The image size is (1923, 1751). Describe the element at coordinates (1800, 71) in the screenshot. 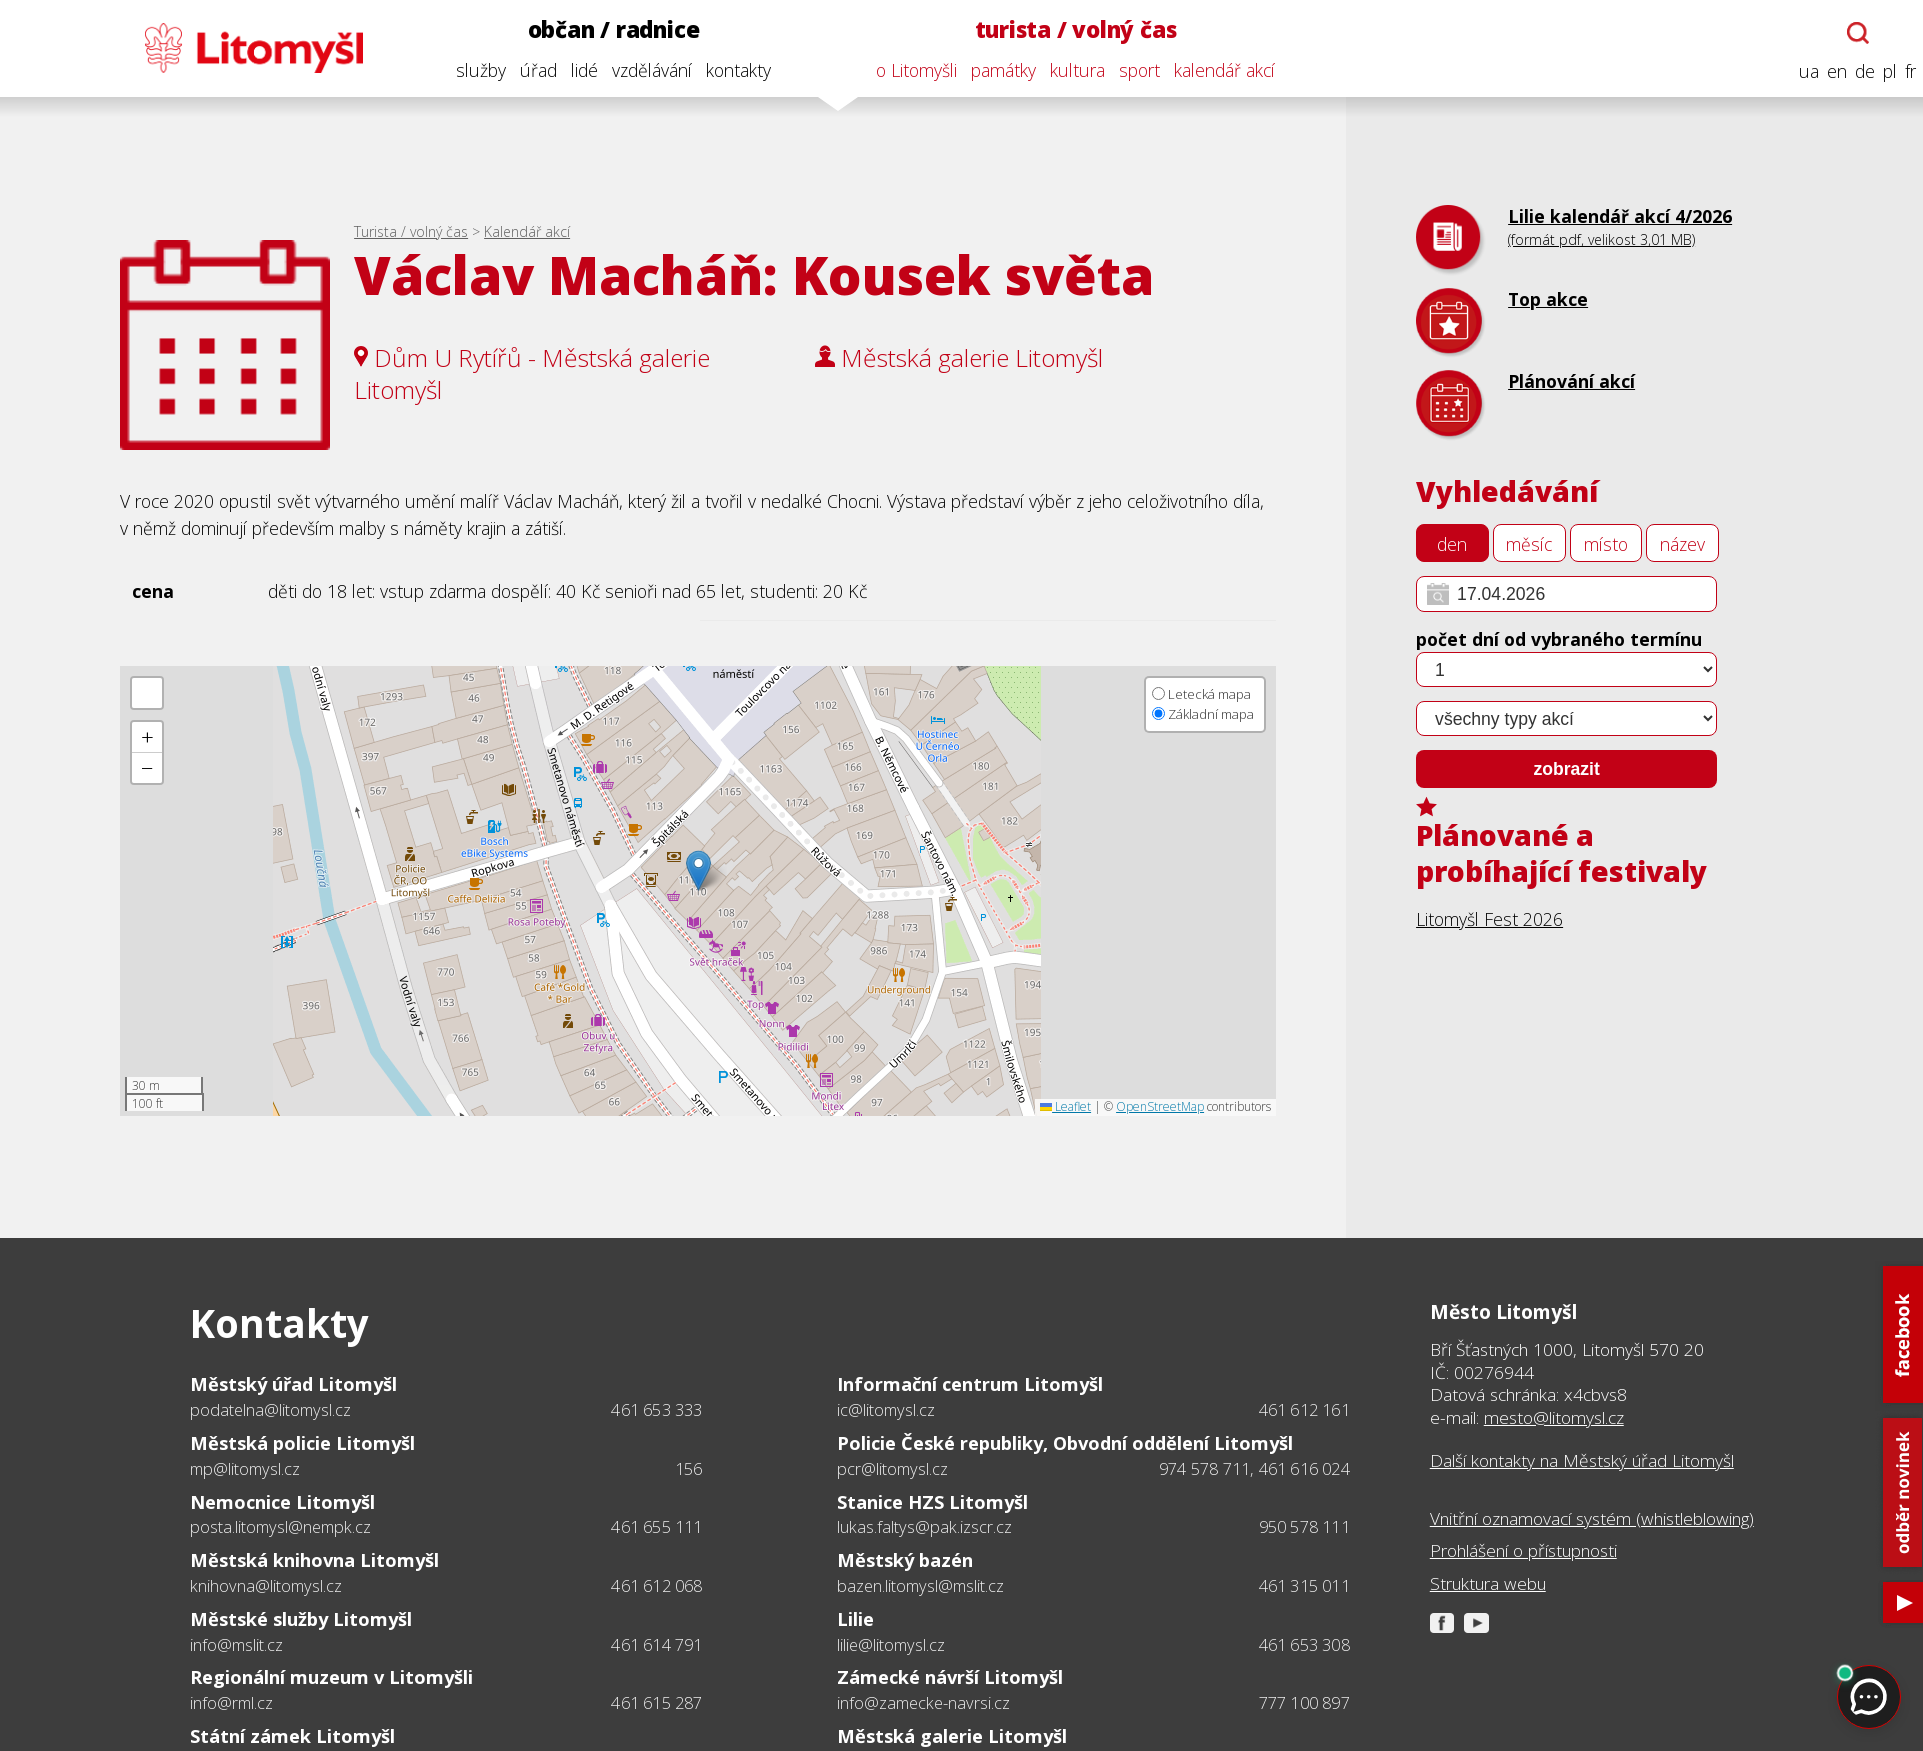

I see `ua` at that location.